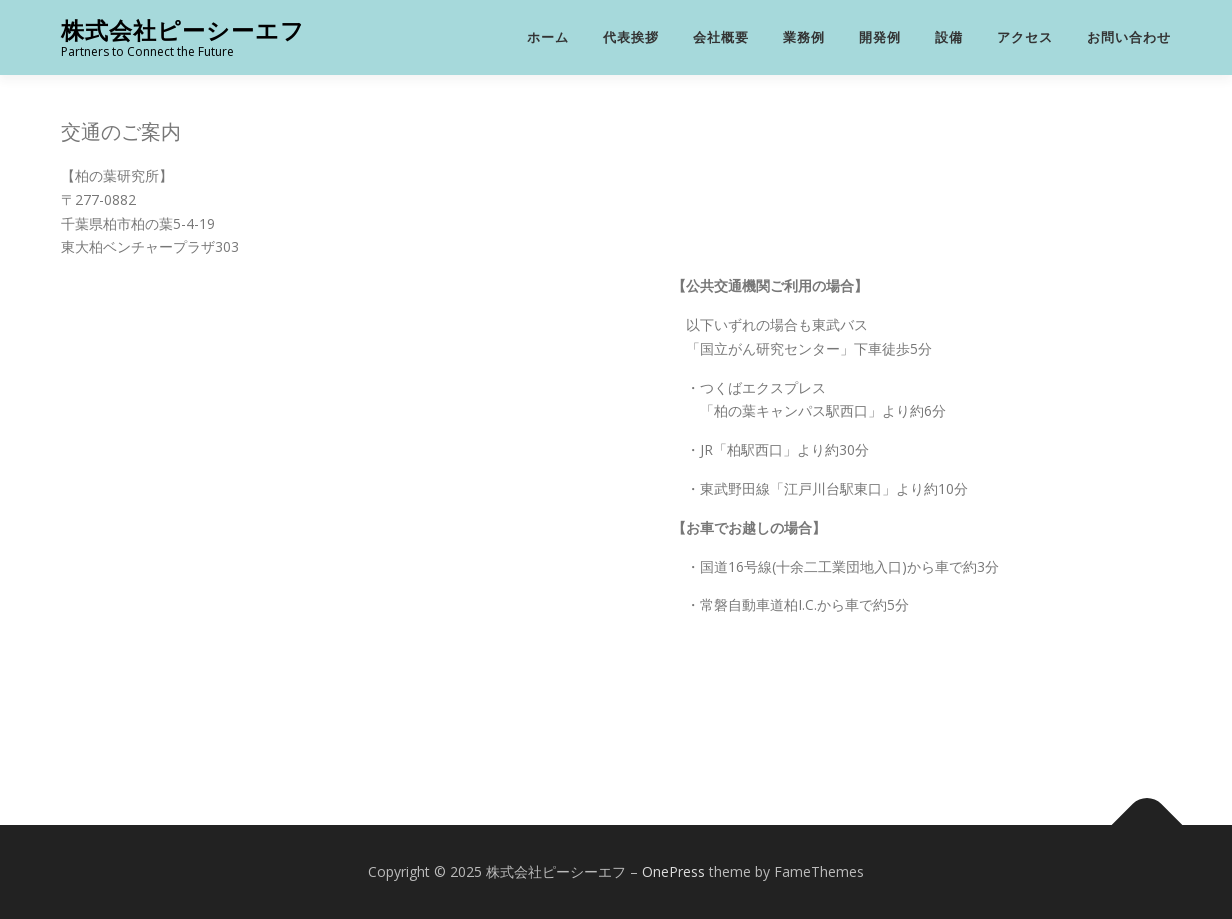 This screenshot has width=1232, height=919. I want to click on 開発例, so click(880, 37).